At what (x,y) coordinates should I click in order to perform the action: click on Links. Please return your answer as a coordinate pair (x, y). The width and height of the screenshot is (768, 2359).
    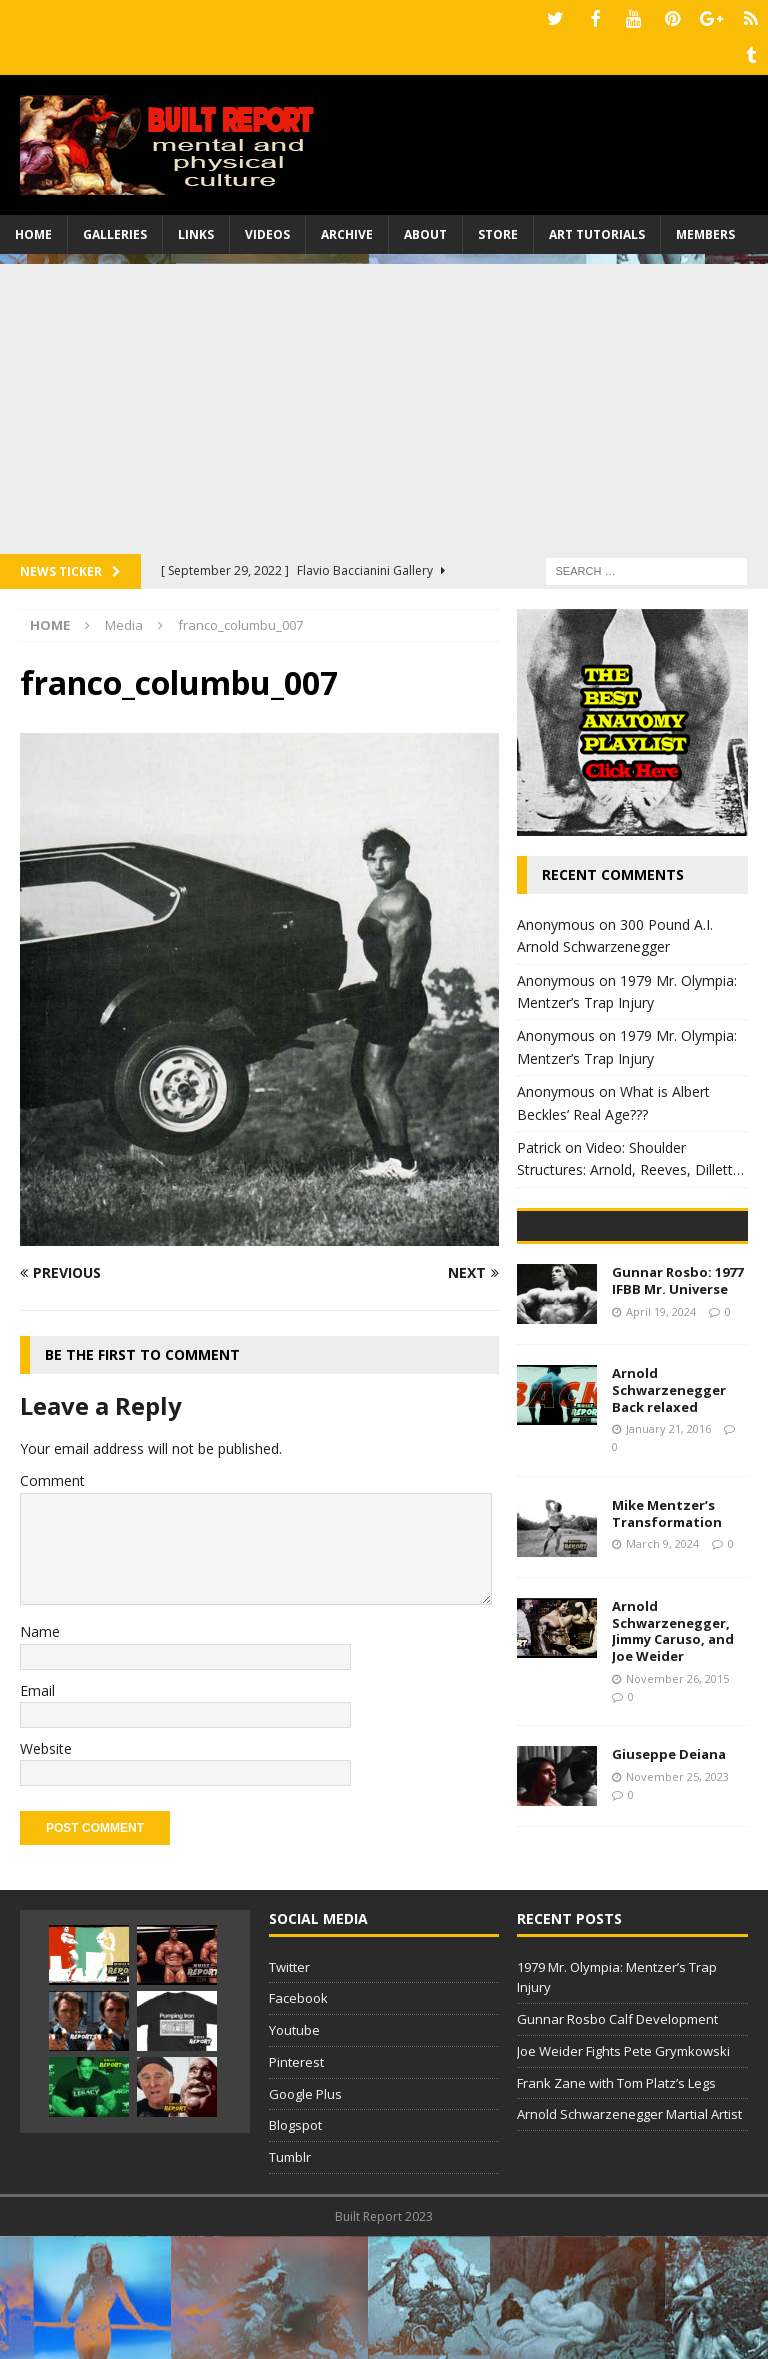
    Looking at the image, I should click on (196, 229).